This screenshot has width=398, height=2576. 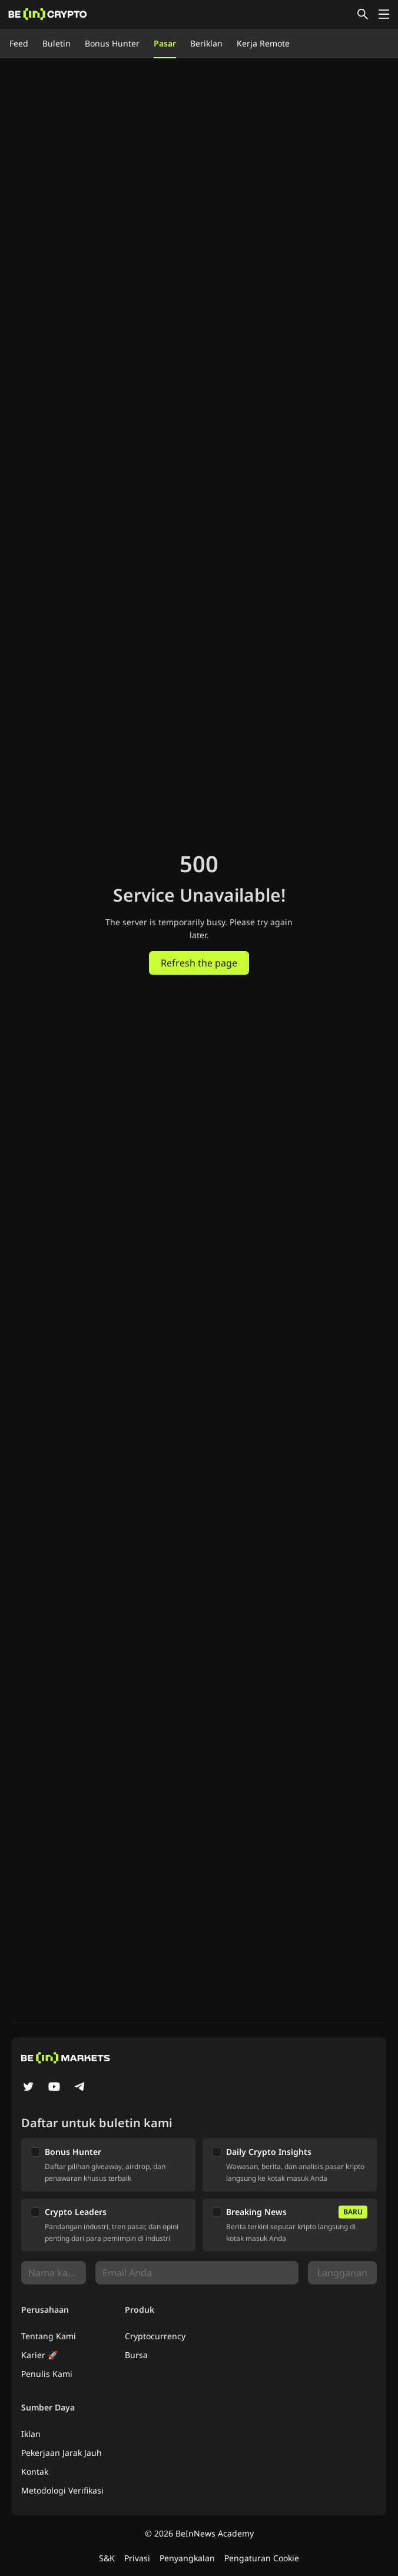 I want to click on Penyangkalan, so click(x=187, y=2558).